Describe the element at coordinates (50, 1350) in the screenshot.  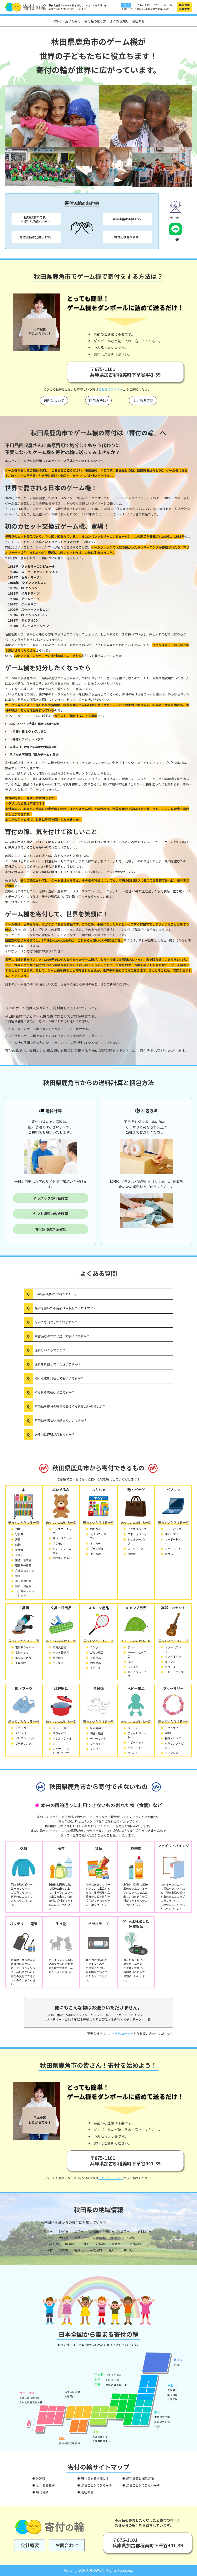
I see `送料はいくらですか？` at that location.